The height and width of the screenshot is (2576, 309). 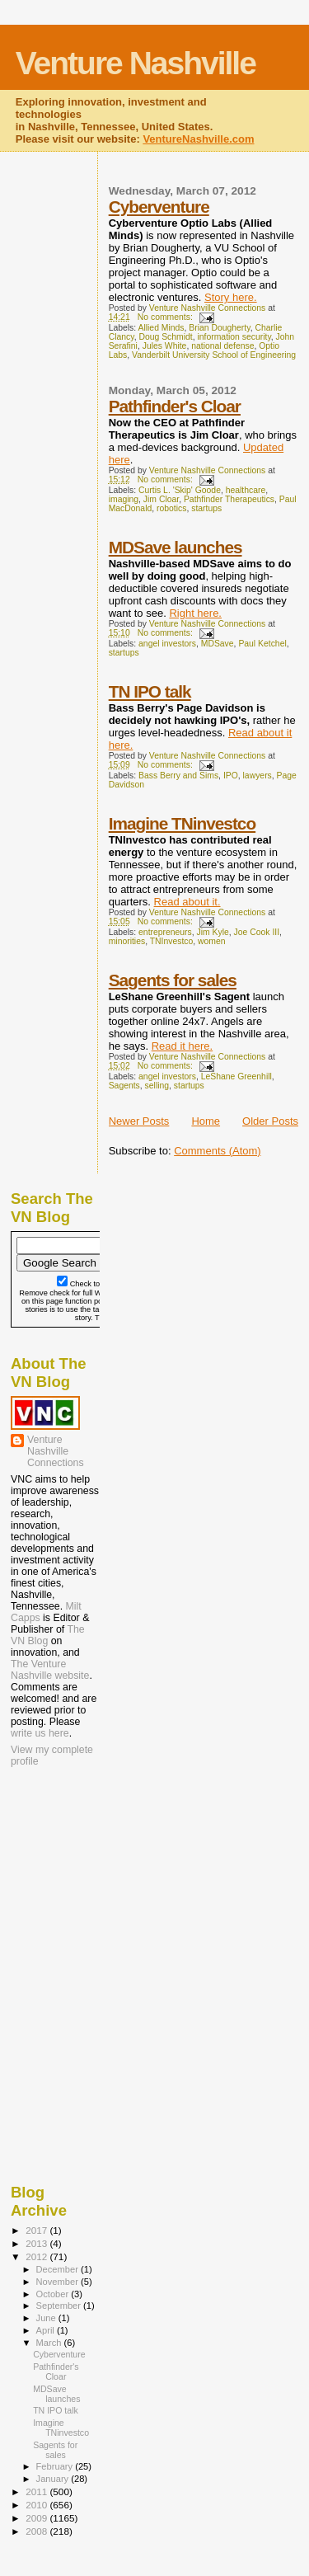 I want to click on entrepreneurs, so click(x=165, y=932).